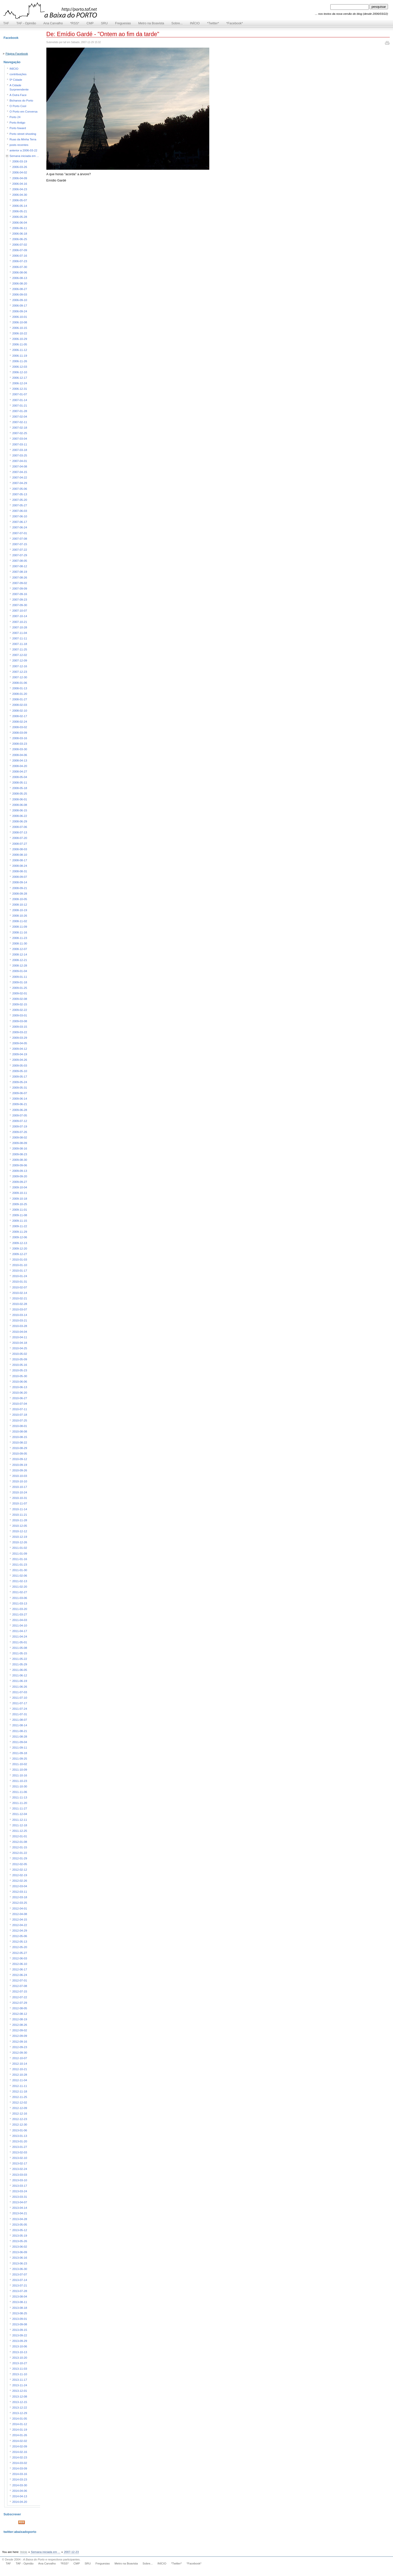  I want to click on 2008-10-05, so click(19, 899).